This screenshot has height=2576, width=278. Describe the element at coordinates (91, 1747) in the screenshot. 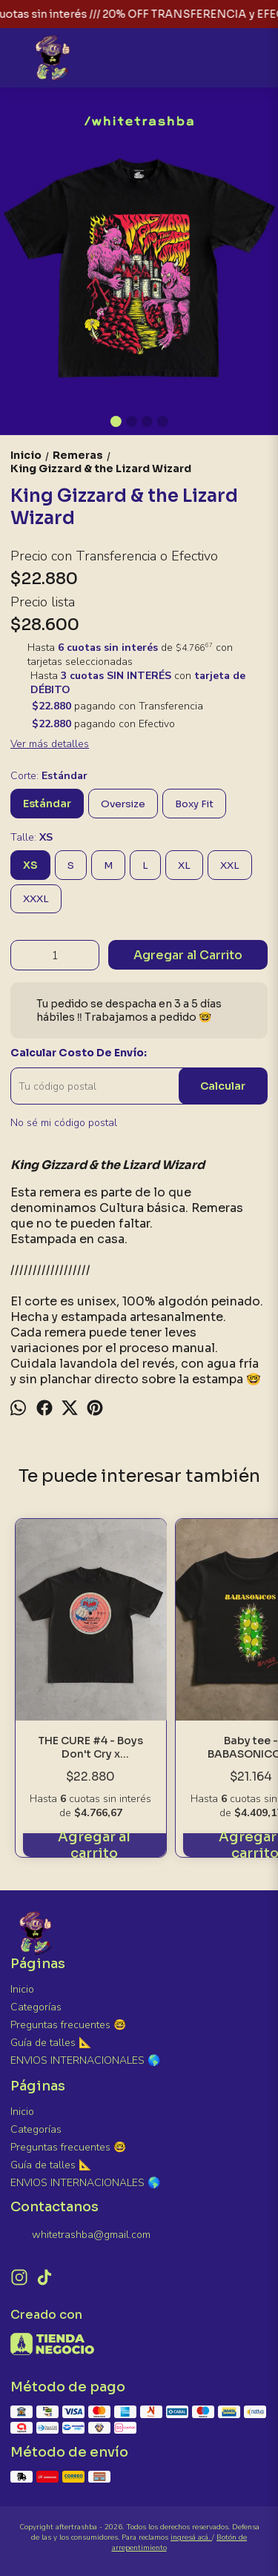

I see `THE CURE #4 - Boys Don't Cry x Shakirakimz` at that location.